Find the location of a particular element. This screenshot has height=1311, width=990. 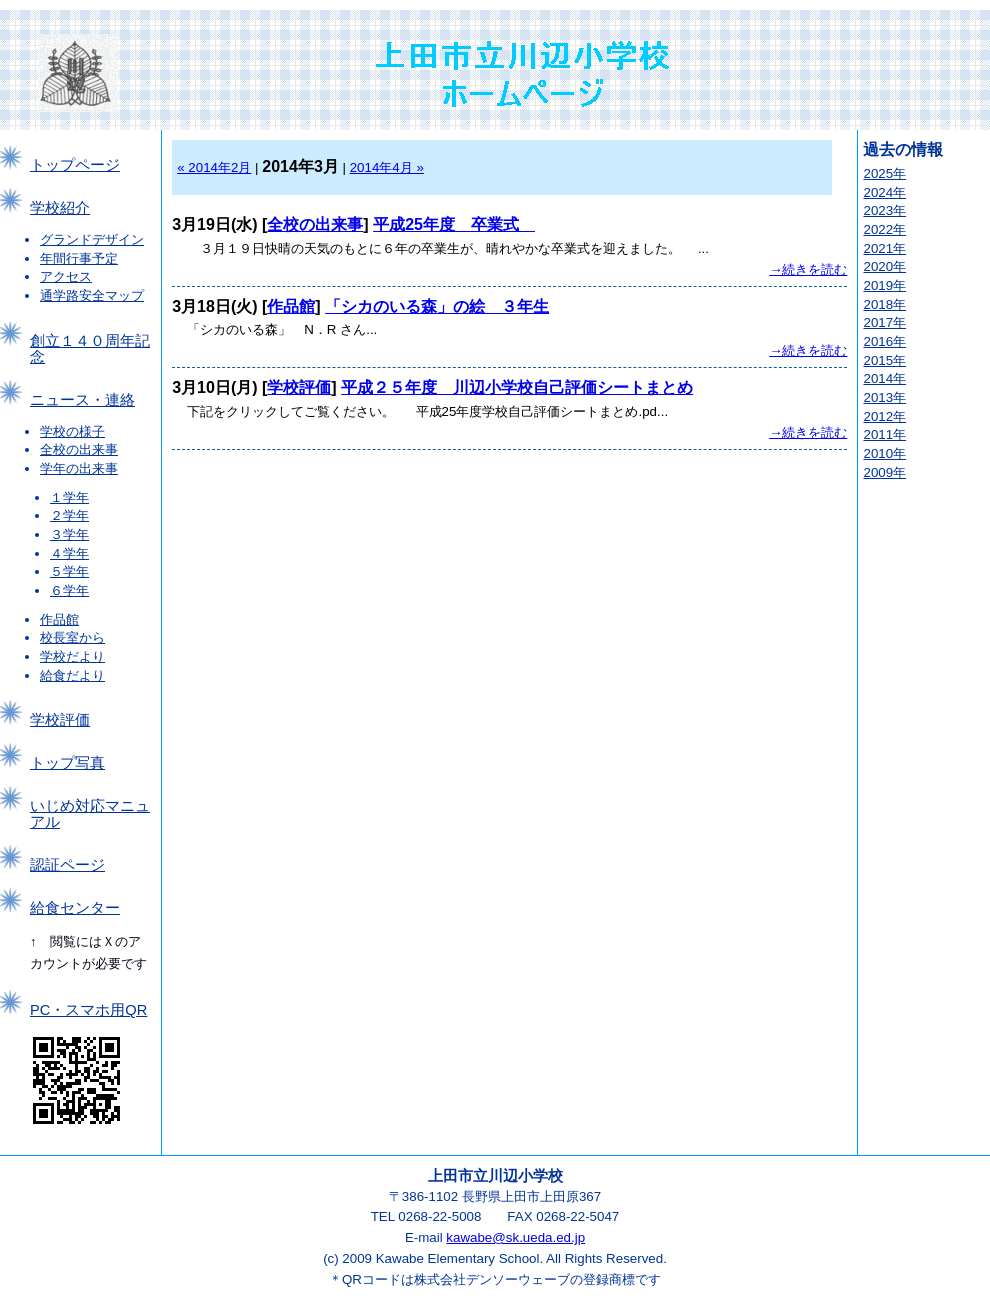

平成25年度 卒業式 is located at coordinates (454, 224).